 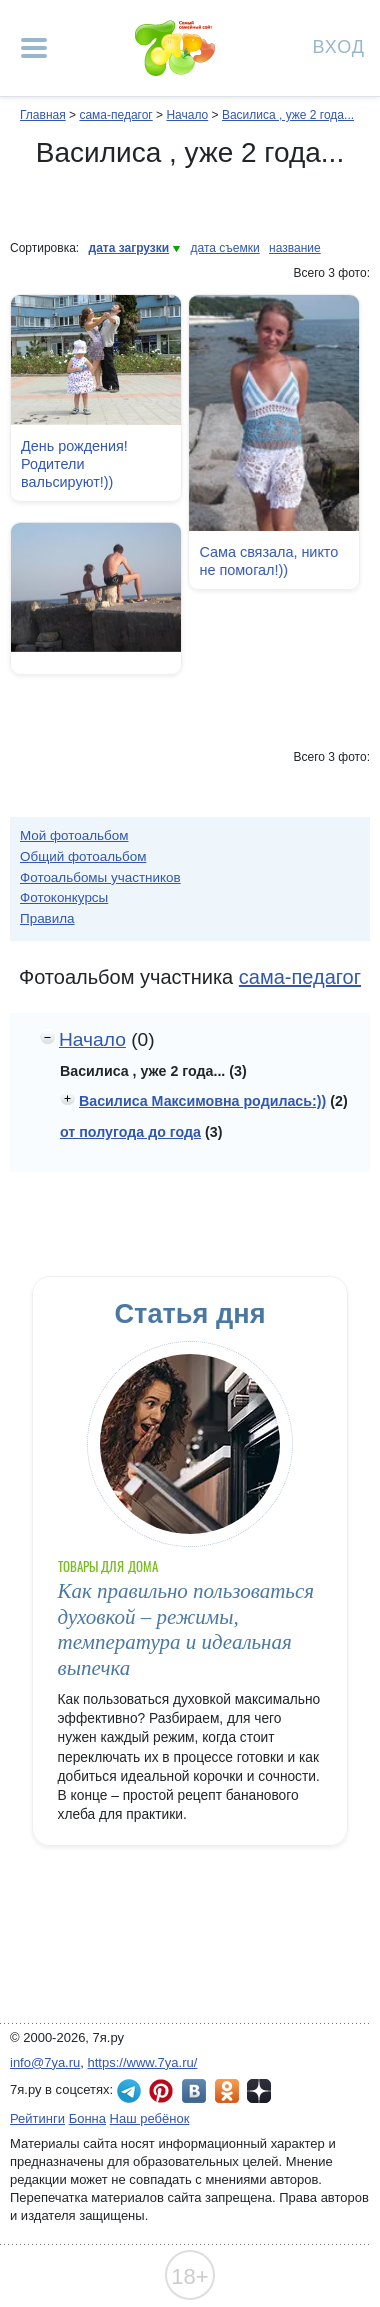 I want to click on Мой фотоальбом, so click(x=74, y=835).